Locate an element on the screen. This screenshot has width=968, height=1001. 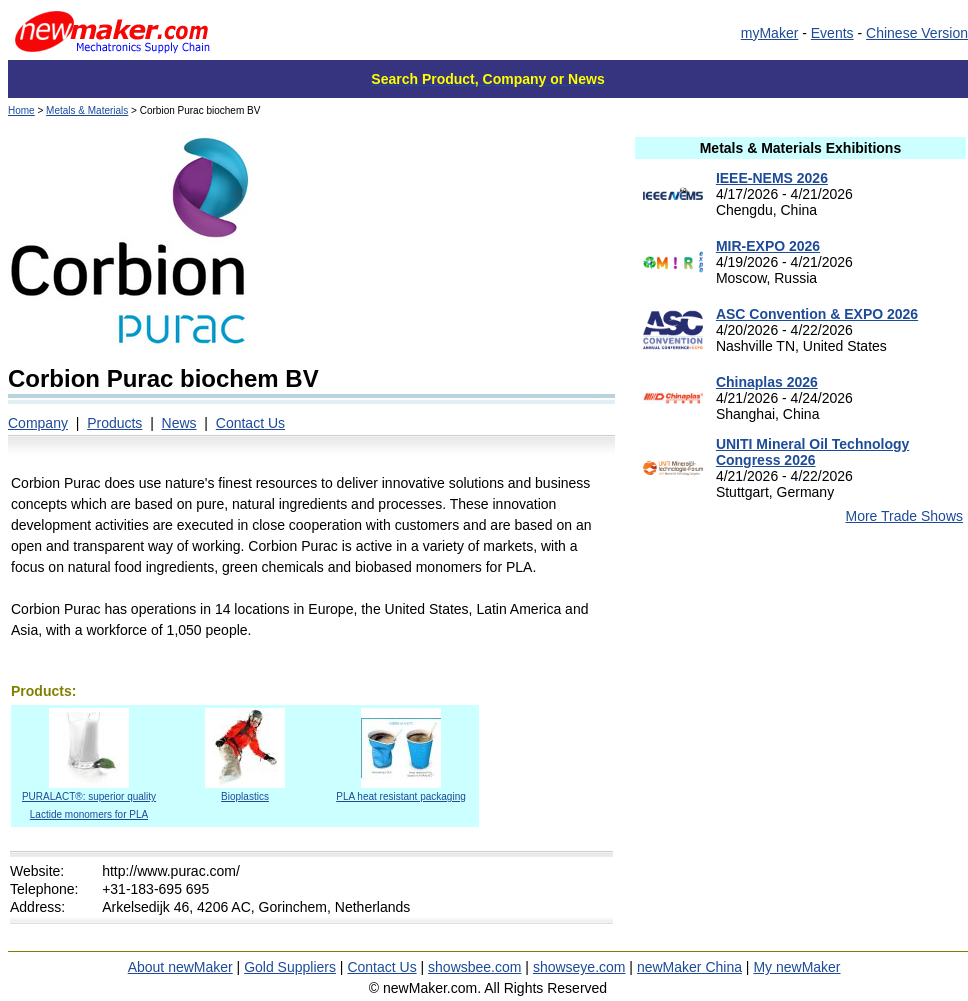
Gold Suppliers is located at coordinates (290, 967).